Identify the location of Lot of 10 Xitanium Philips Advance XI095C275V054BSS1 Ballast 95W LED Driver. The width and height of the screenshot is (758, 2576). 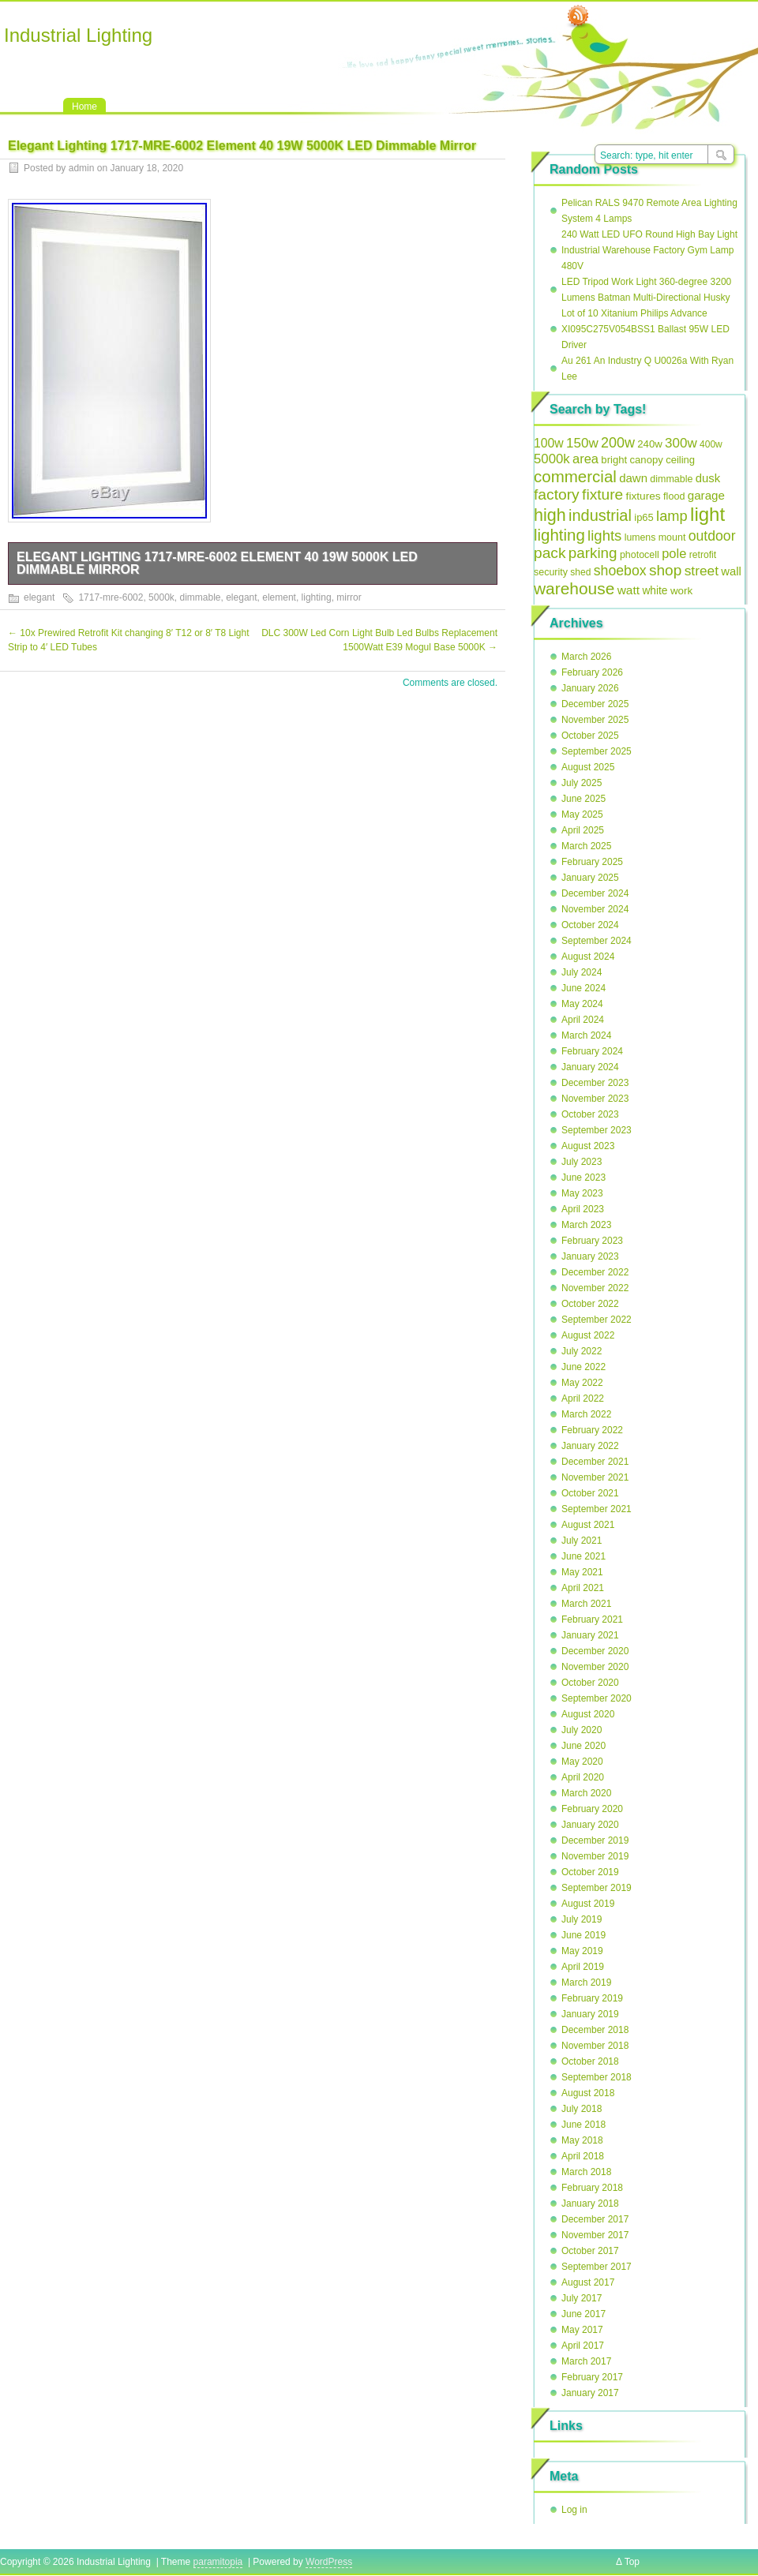
(645, 329).